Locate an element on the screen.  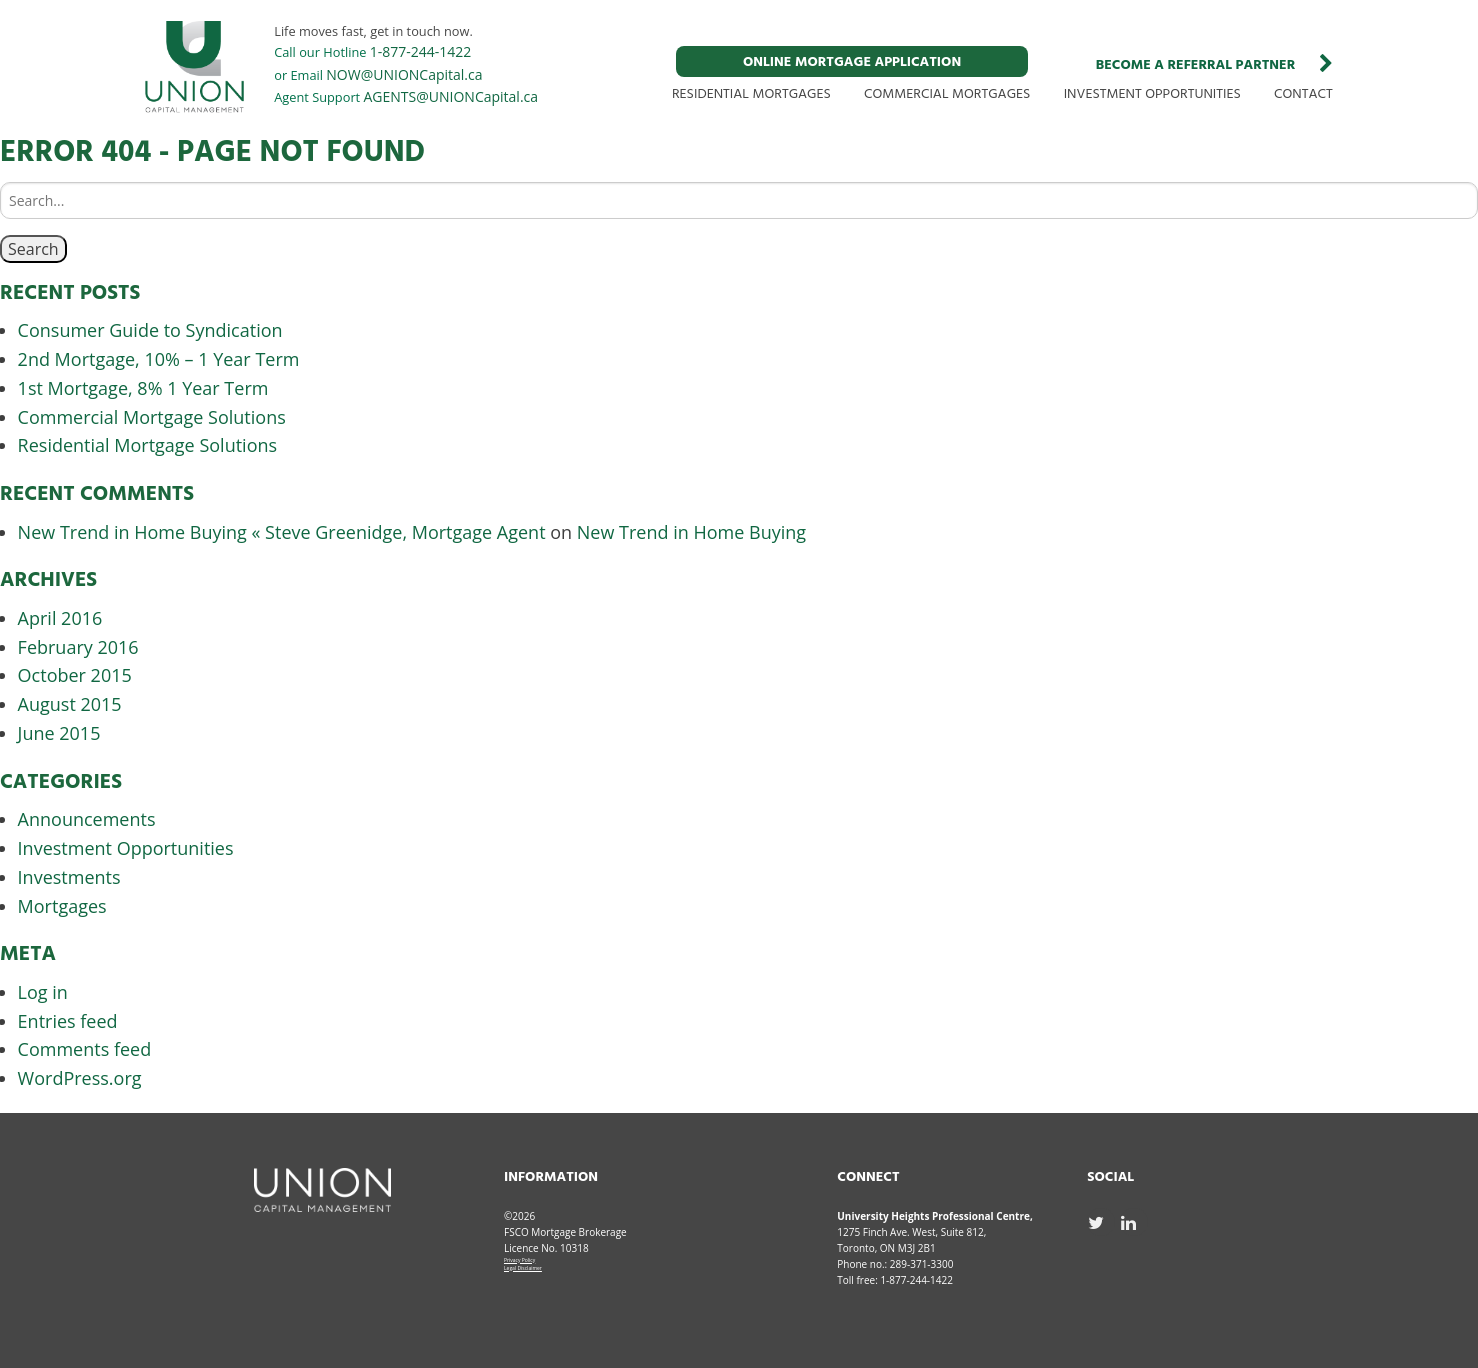
New Trend in Home Buying is located at coordinates (691, 532).